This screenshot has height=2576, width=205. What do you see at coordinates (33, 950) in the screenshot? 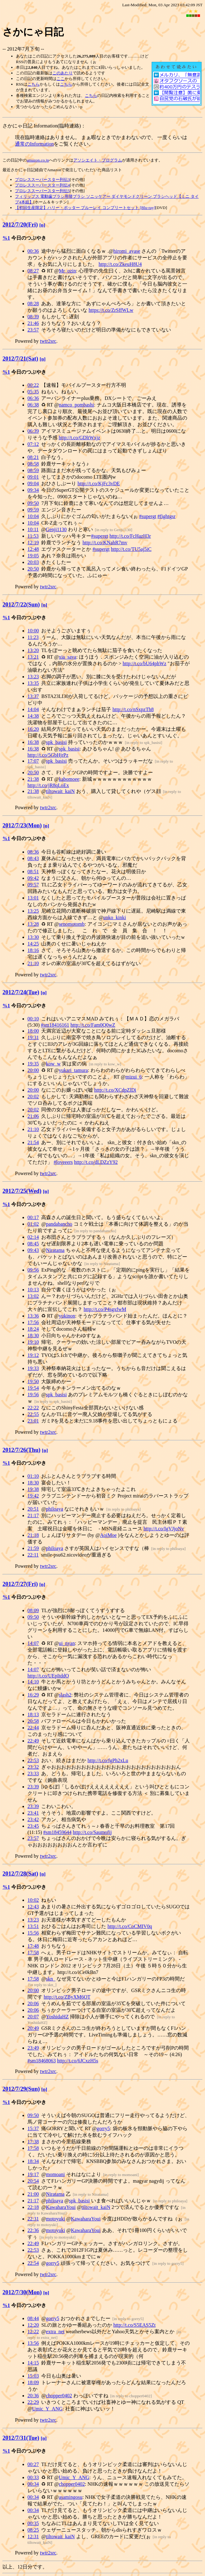
I see `18:16` at bounding box center [33, 950].